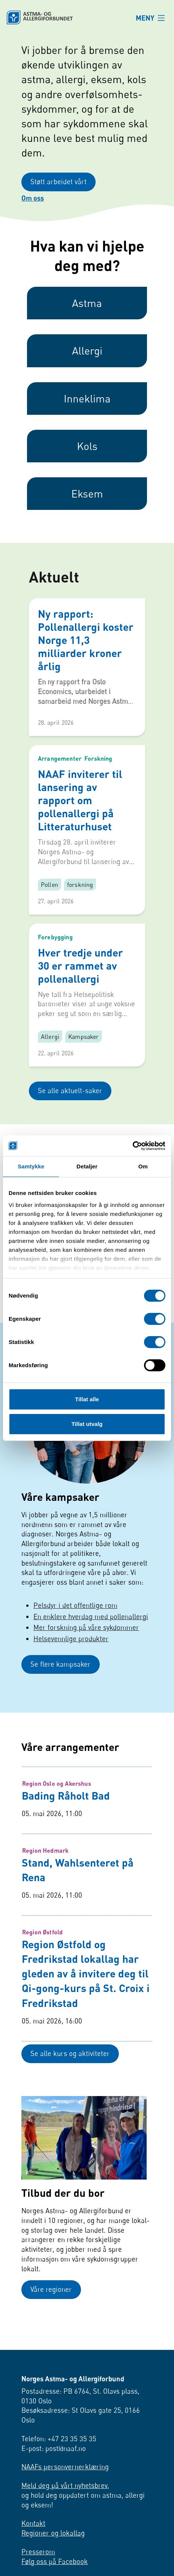 The image size is (174, 2576). Describe the element at coordinates (143, 1166) in the screenshot. I see `Om [tab]` at that location.